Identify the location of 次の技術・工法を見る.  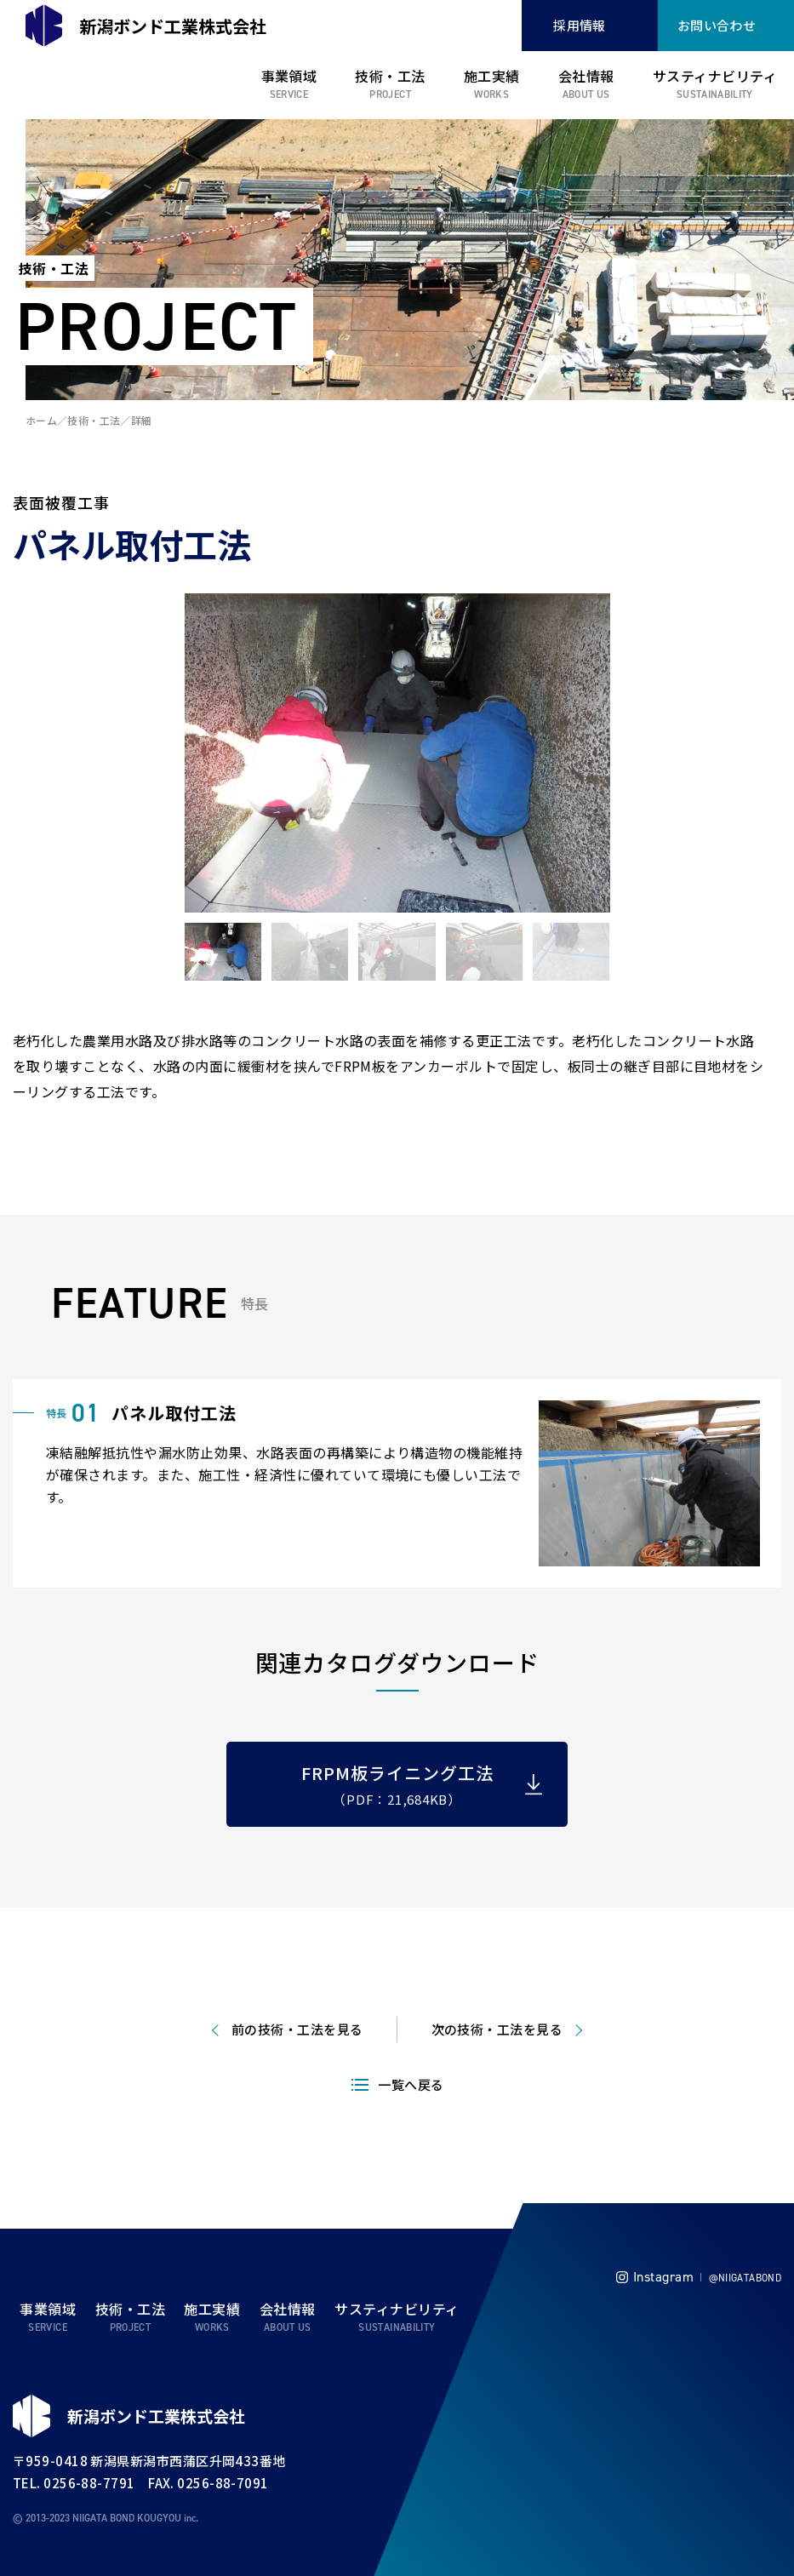
(497, 2102).